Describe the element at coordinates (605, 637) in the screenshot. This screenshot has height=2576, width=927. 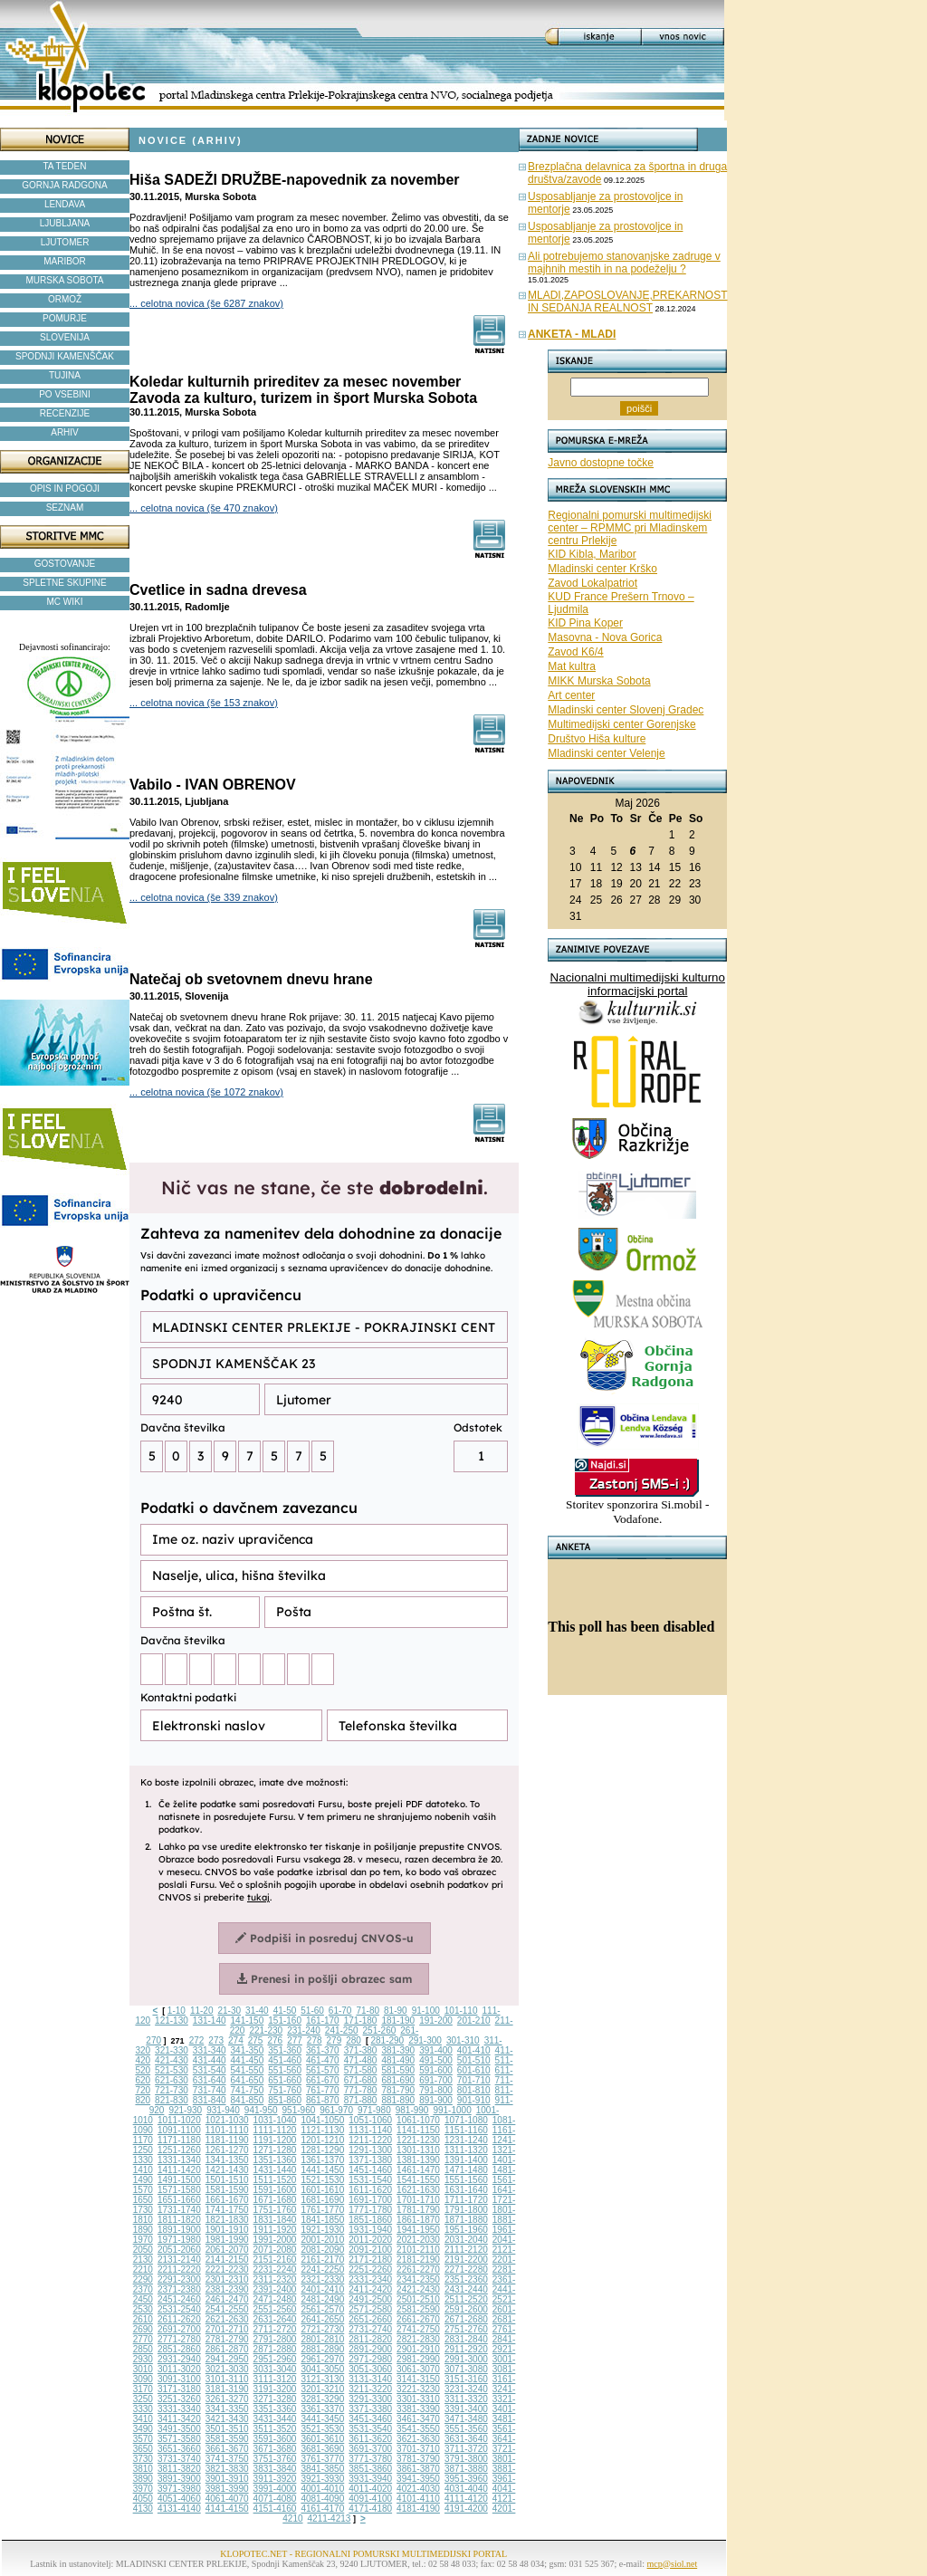
I see `Masovna - Nova Gorica` at that location.